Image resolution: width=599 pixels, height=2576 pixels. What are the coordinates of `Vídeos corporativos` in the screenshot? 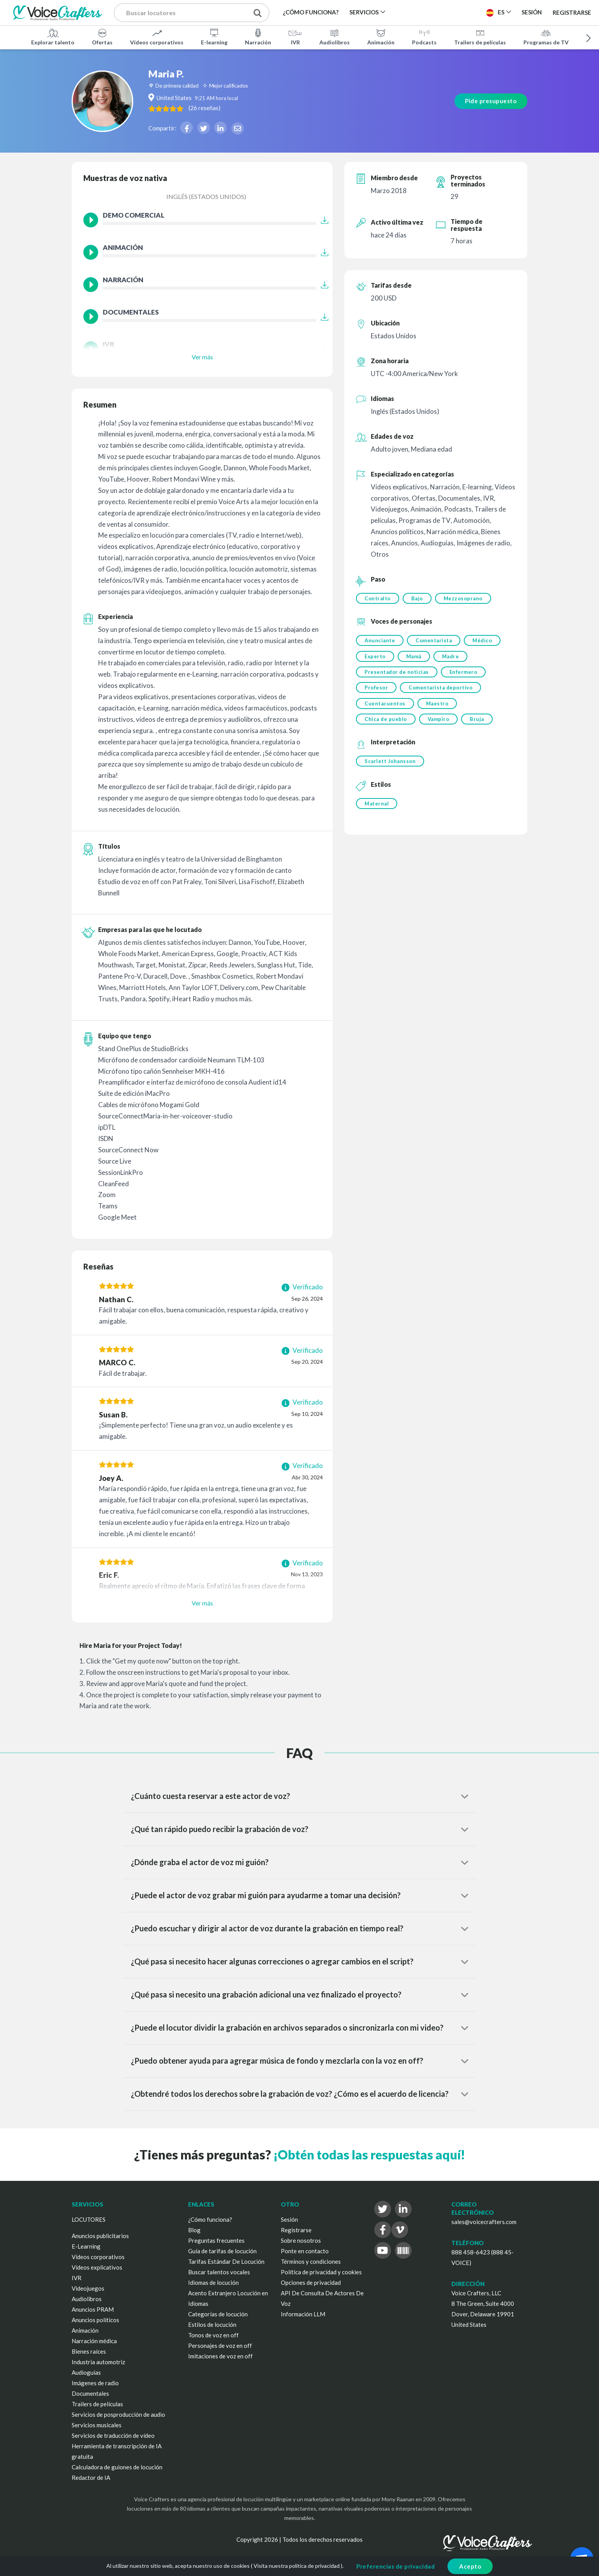 It's located at (156, 37).